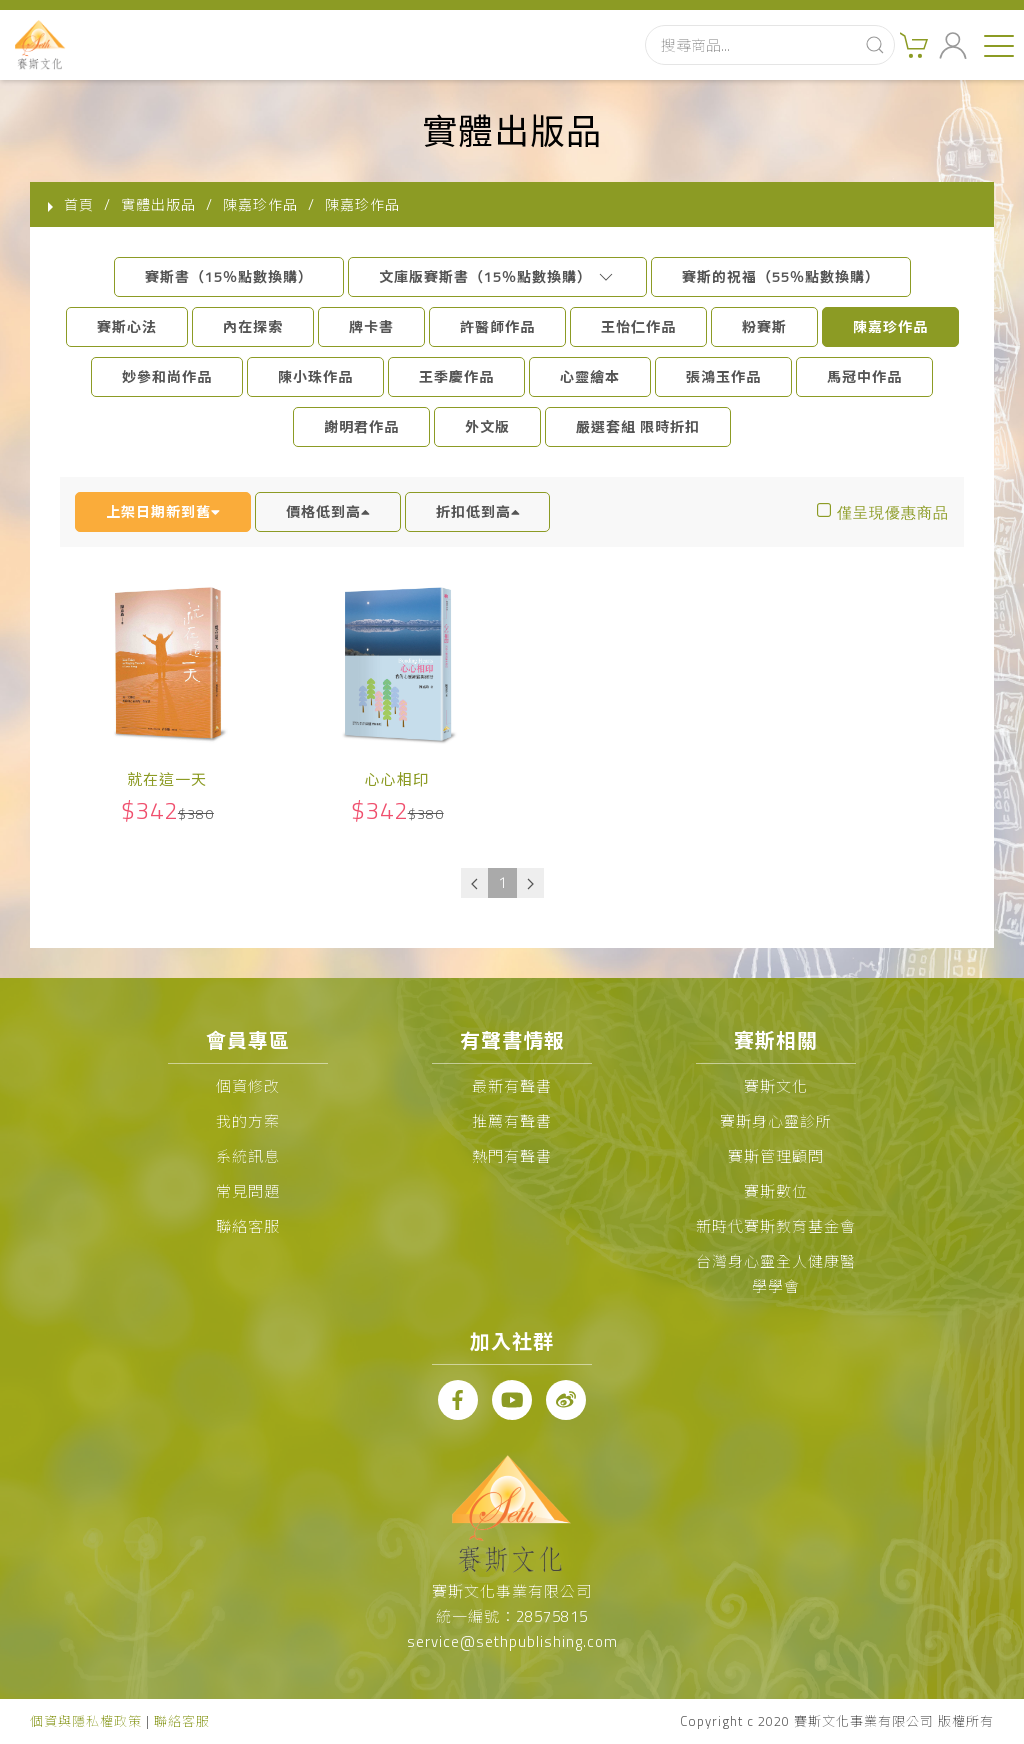  I want to click on 上架日期新到舊, so click(163, 511).